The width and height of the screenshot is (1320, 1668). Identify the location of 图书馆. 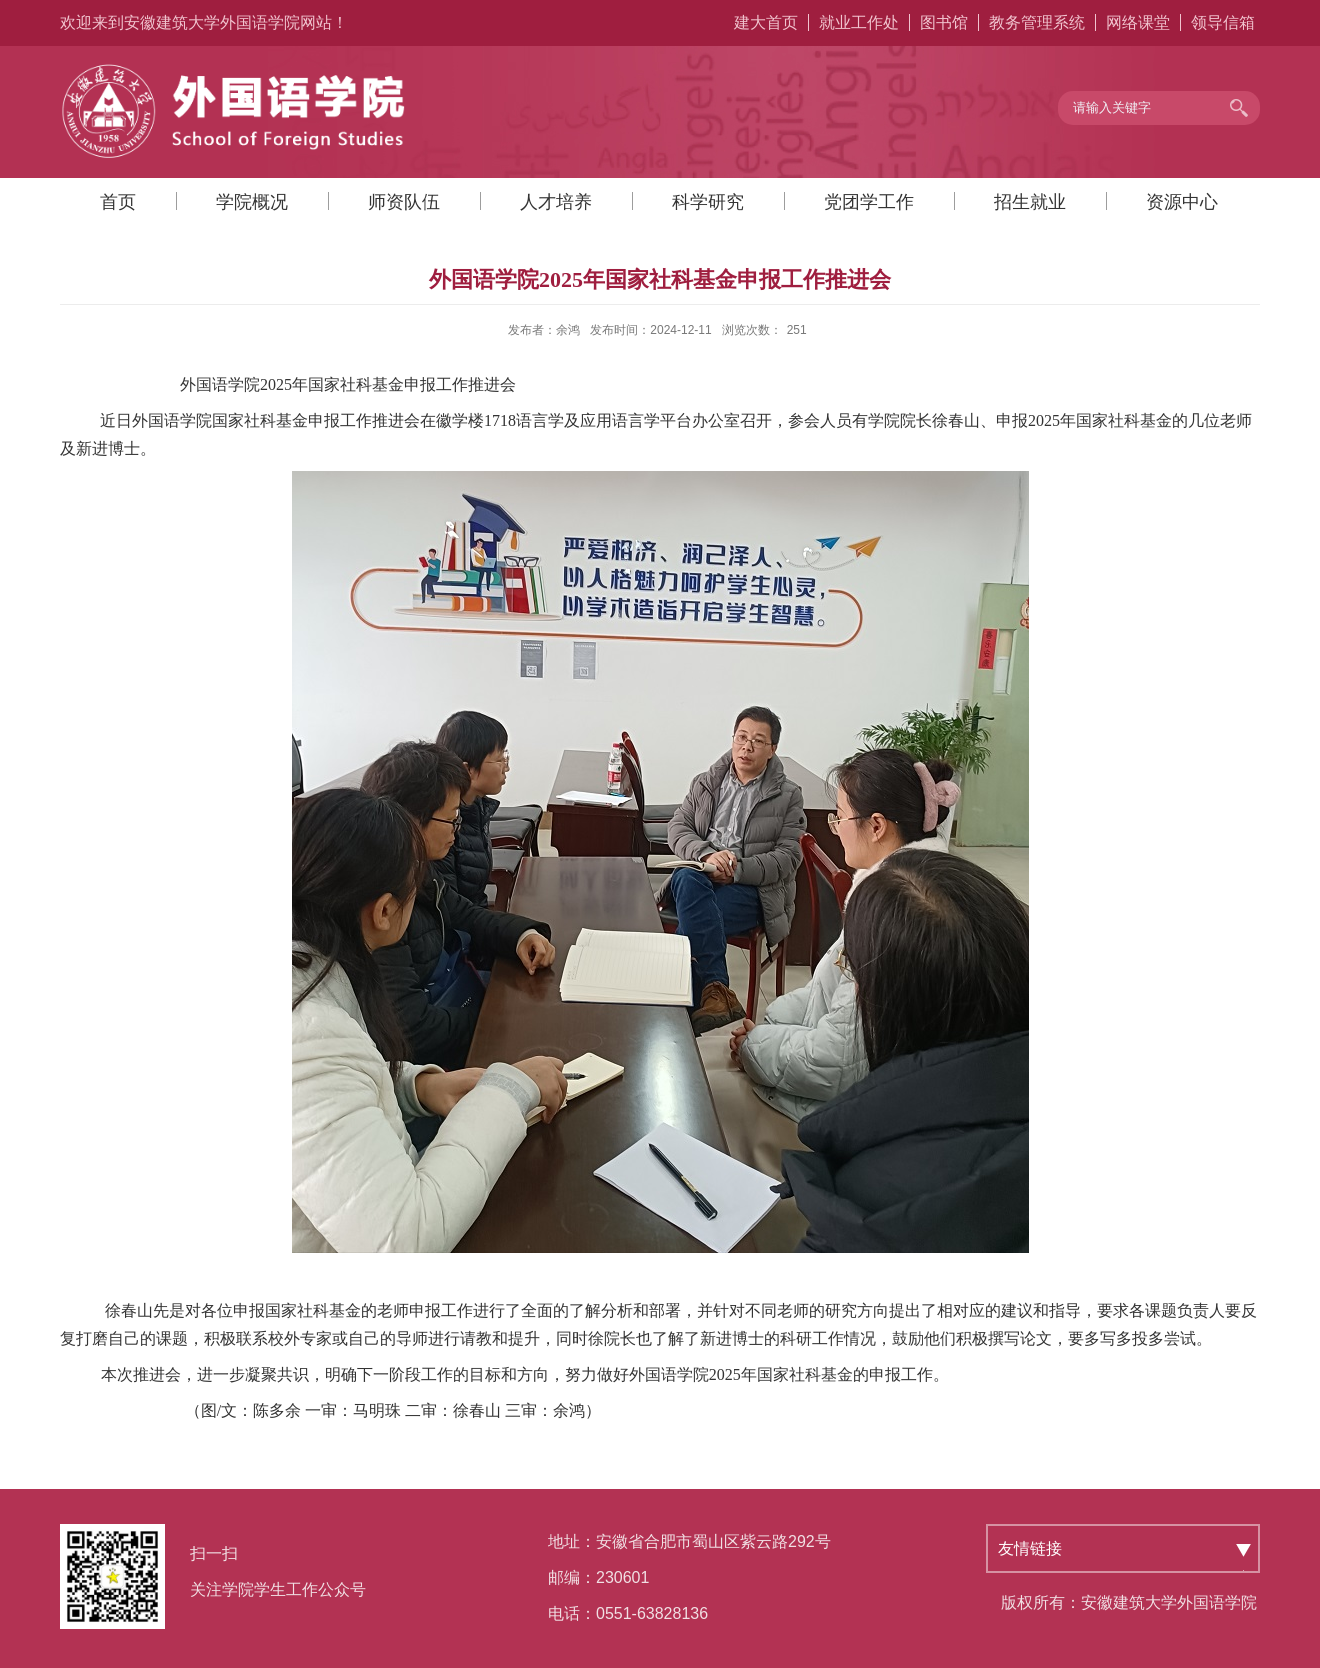
(944, 22).